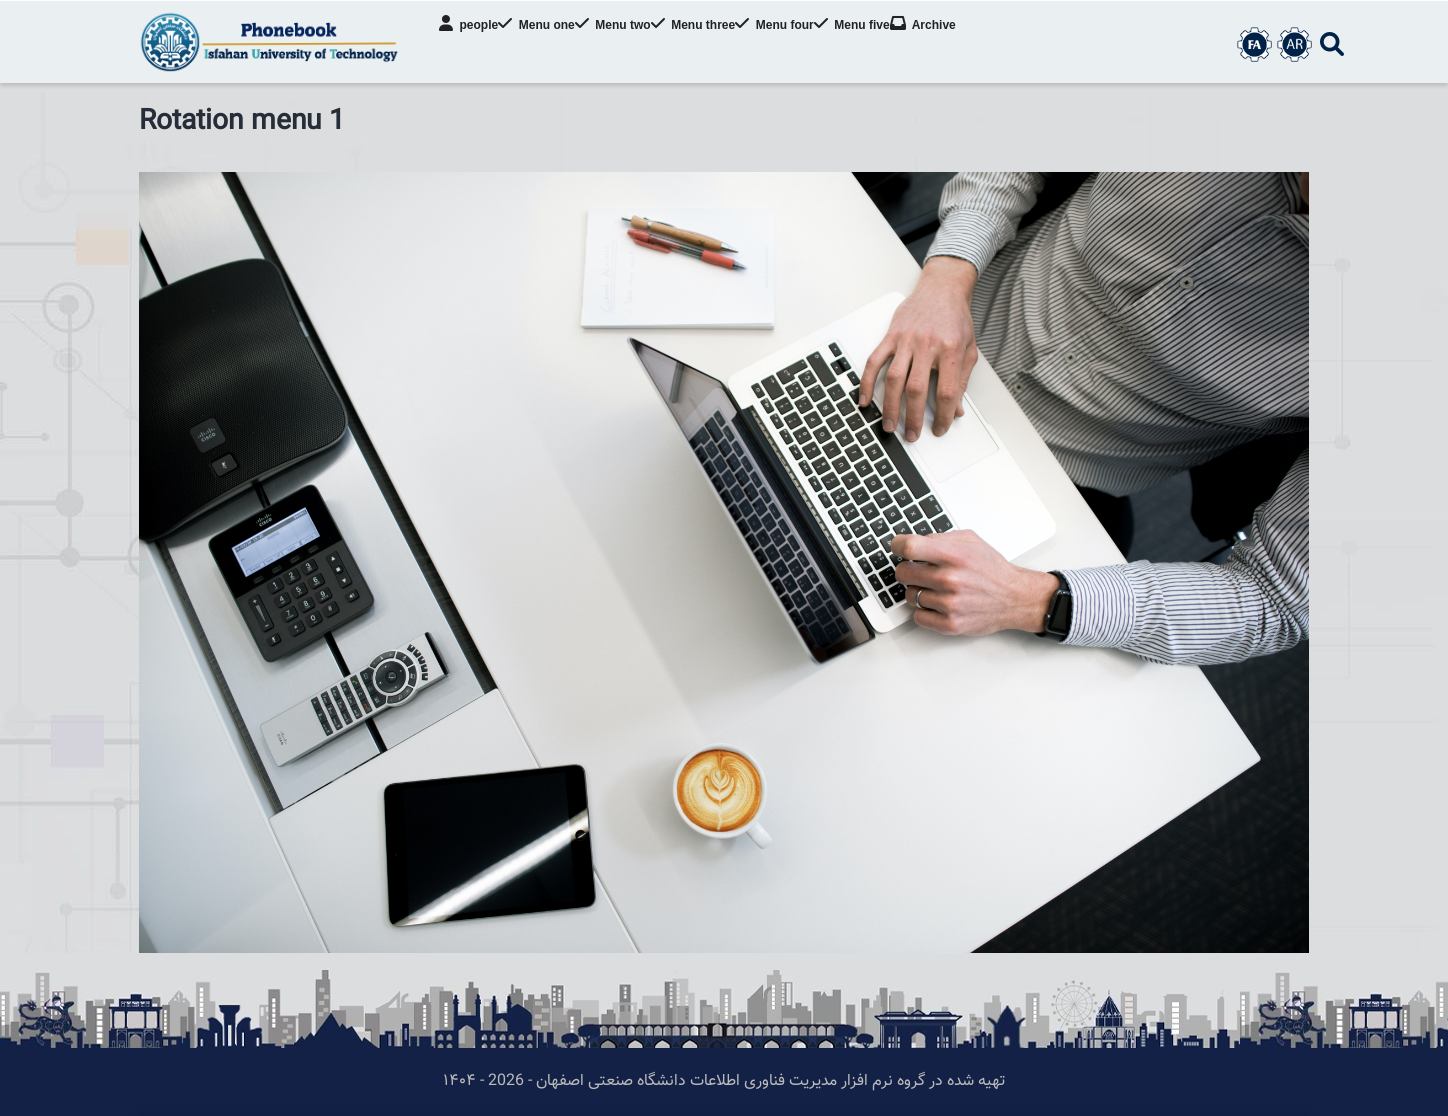 The image size is (1448, 1116). Describe the element at coordinates (893, 44) in the screenshot. I see `Menu five` at that location.